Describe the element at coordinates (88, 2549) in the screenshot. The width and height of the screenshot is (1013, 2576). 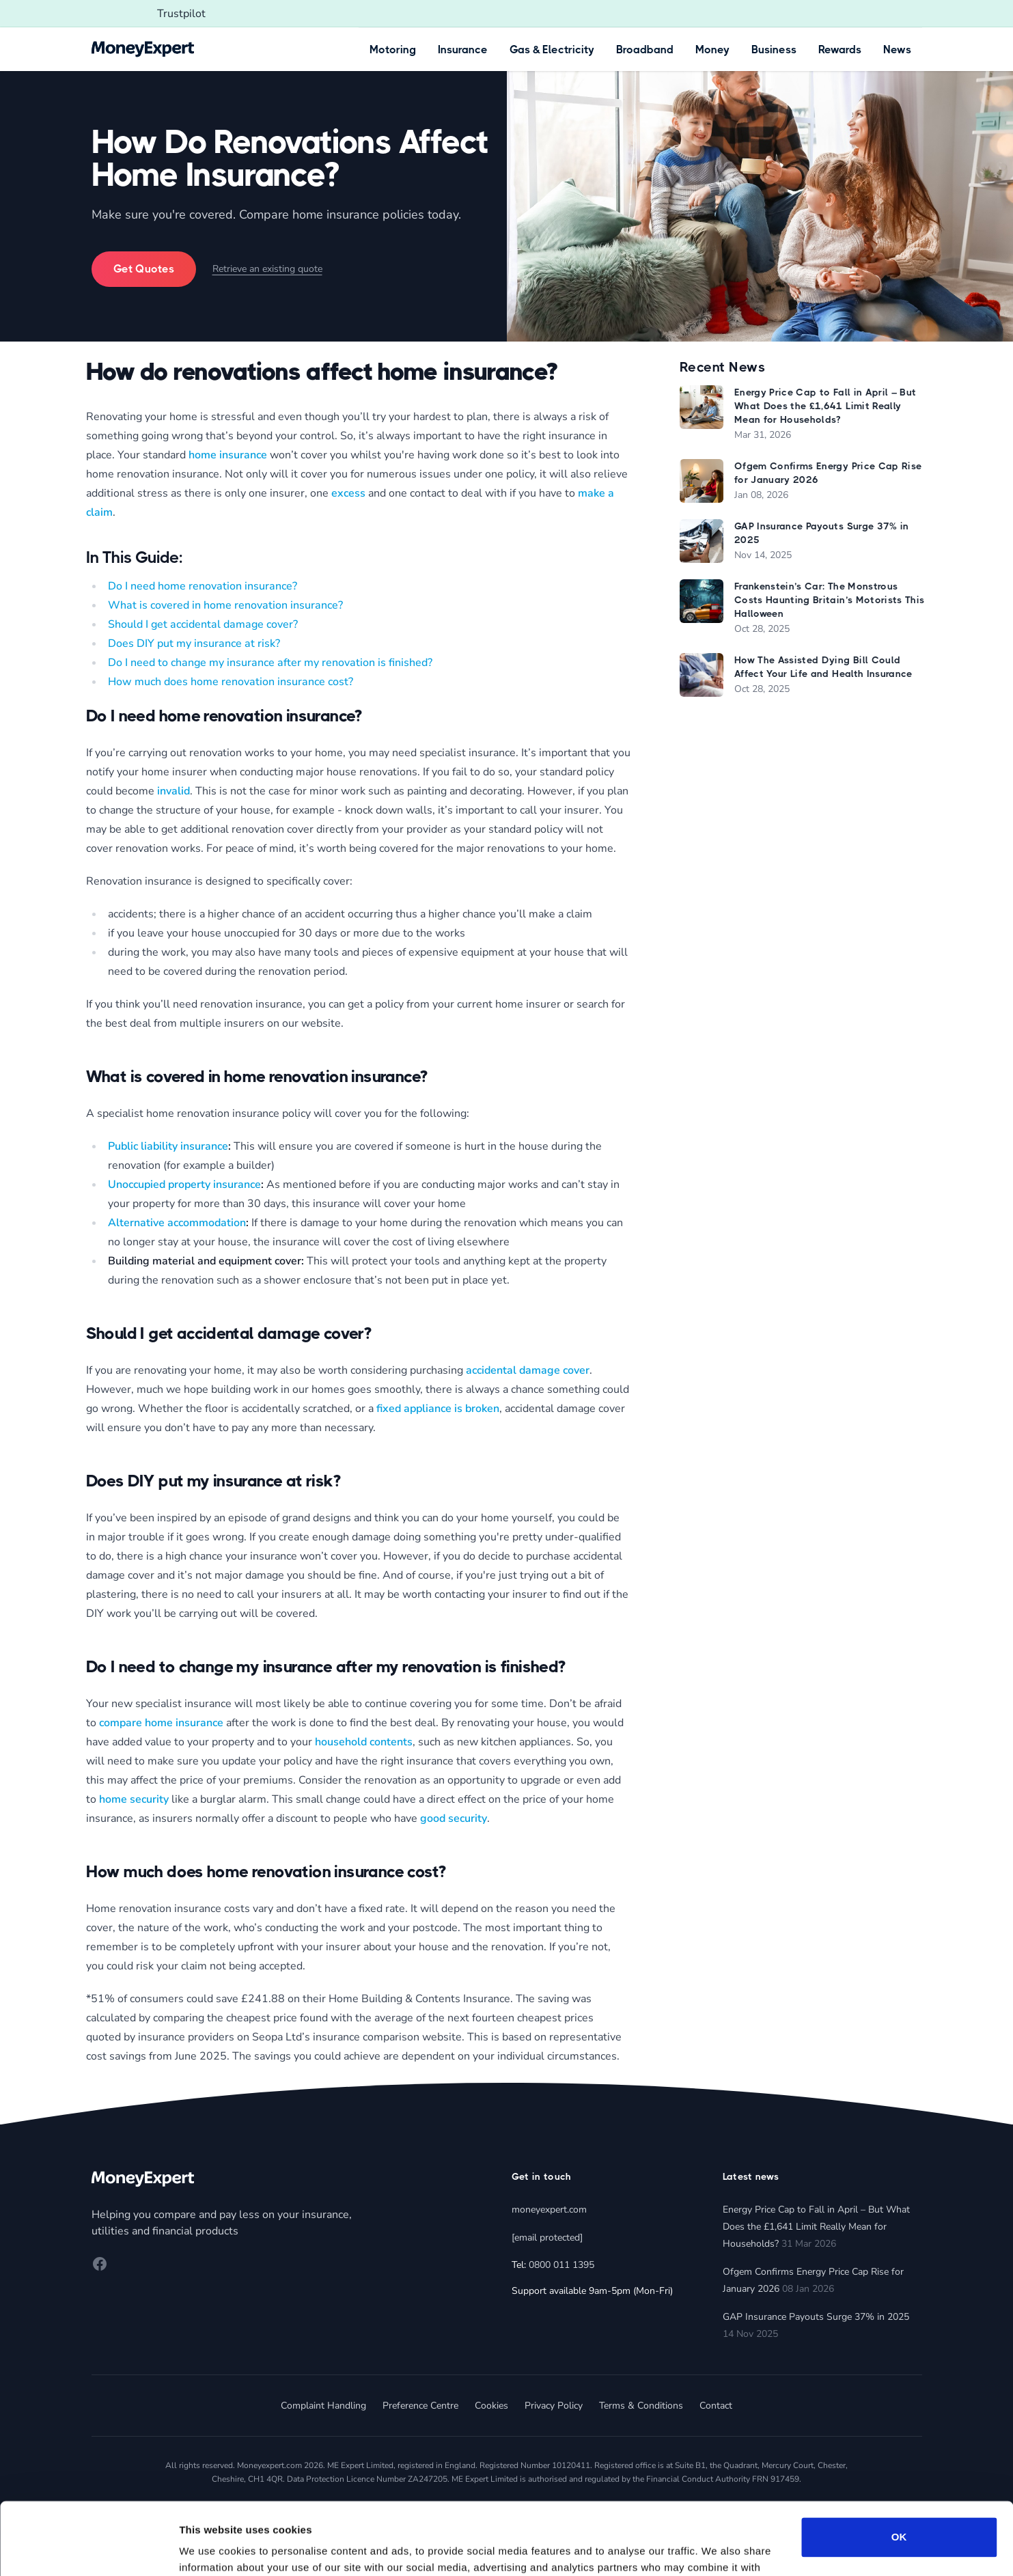
I see `[Cookiebot by Usercentrics - opens in a new window]` at that location.